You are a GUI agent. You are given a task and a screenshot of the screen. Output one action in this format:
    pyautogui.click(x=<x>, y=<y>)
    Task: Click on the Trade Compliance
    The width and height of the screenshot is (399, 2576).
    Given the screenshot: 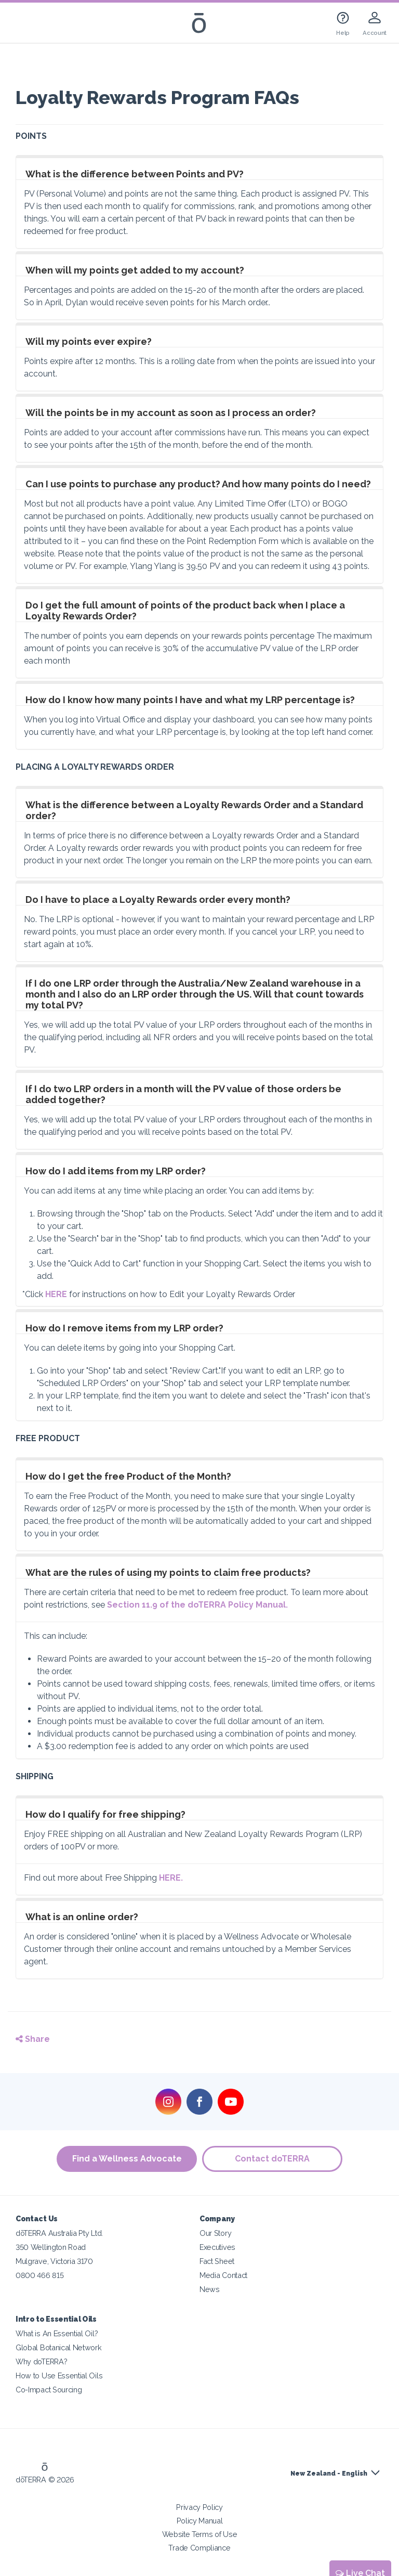 What is the action you would take?
    pyautogui.click(x=199, y=2547)
    